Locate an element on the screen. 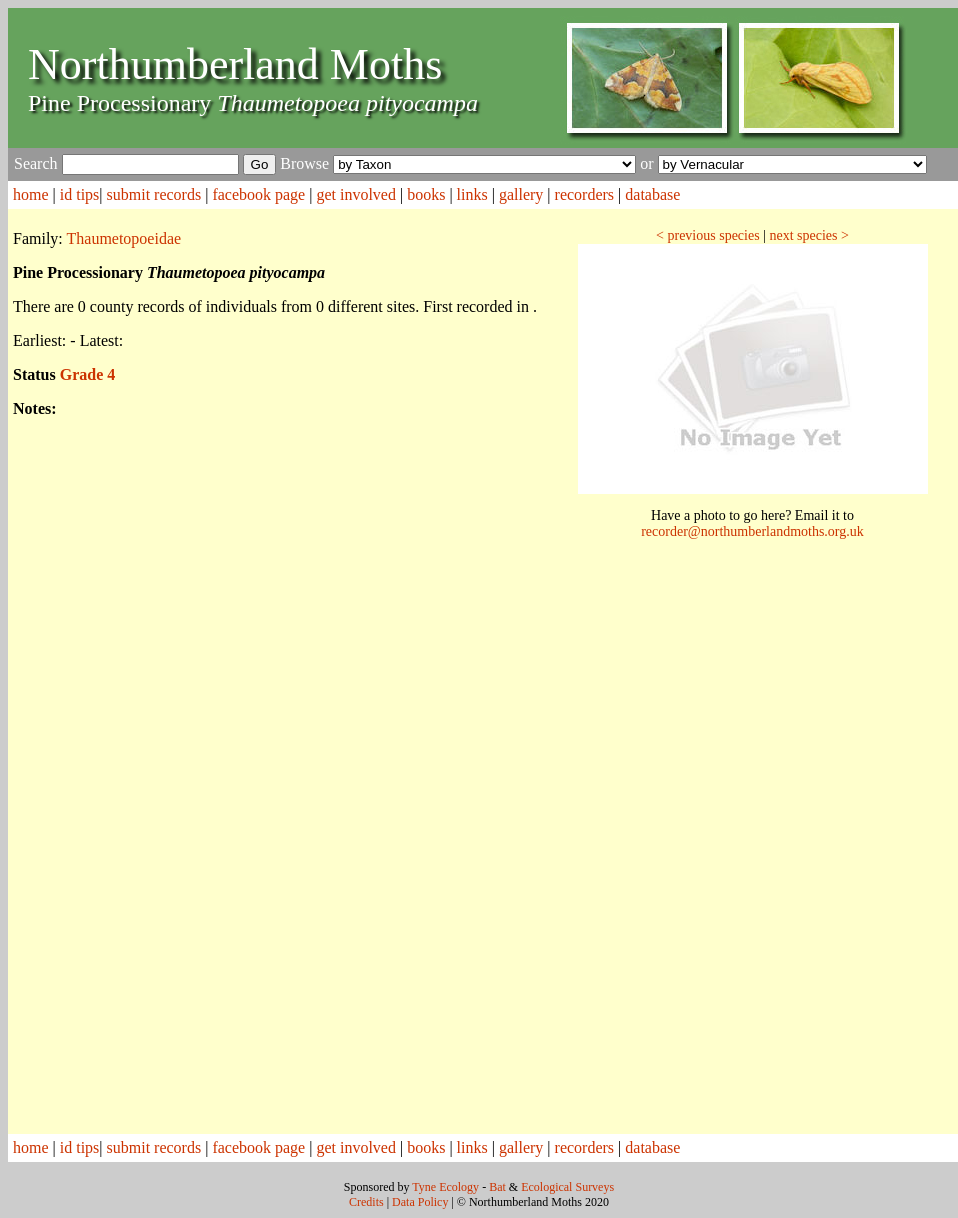 The height and width of the screenshot is (1218, 958). next species > is located at coordinates (808, 235).